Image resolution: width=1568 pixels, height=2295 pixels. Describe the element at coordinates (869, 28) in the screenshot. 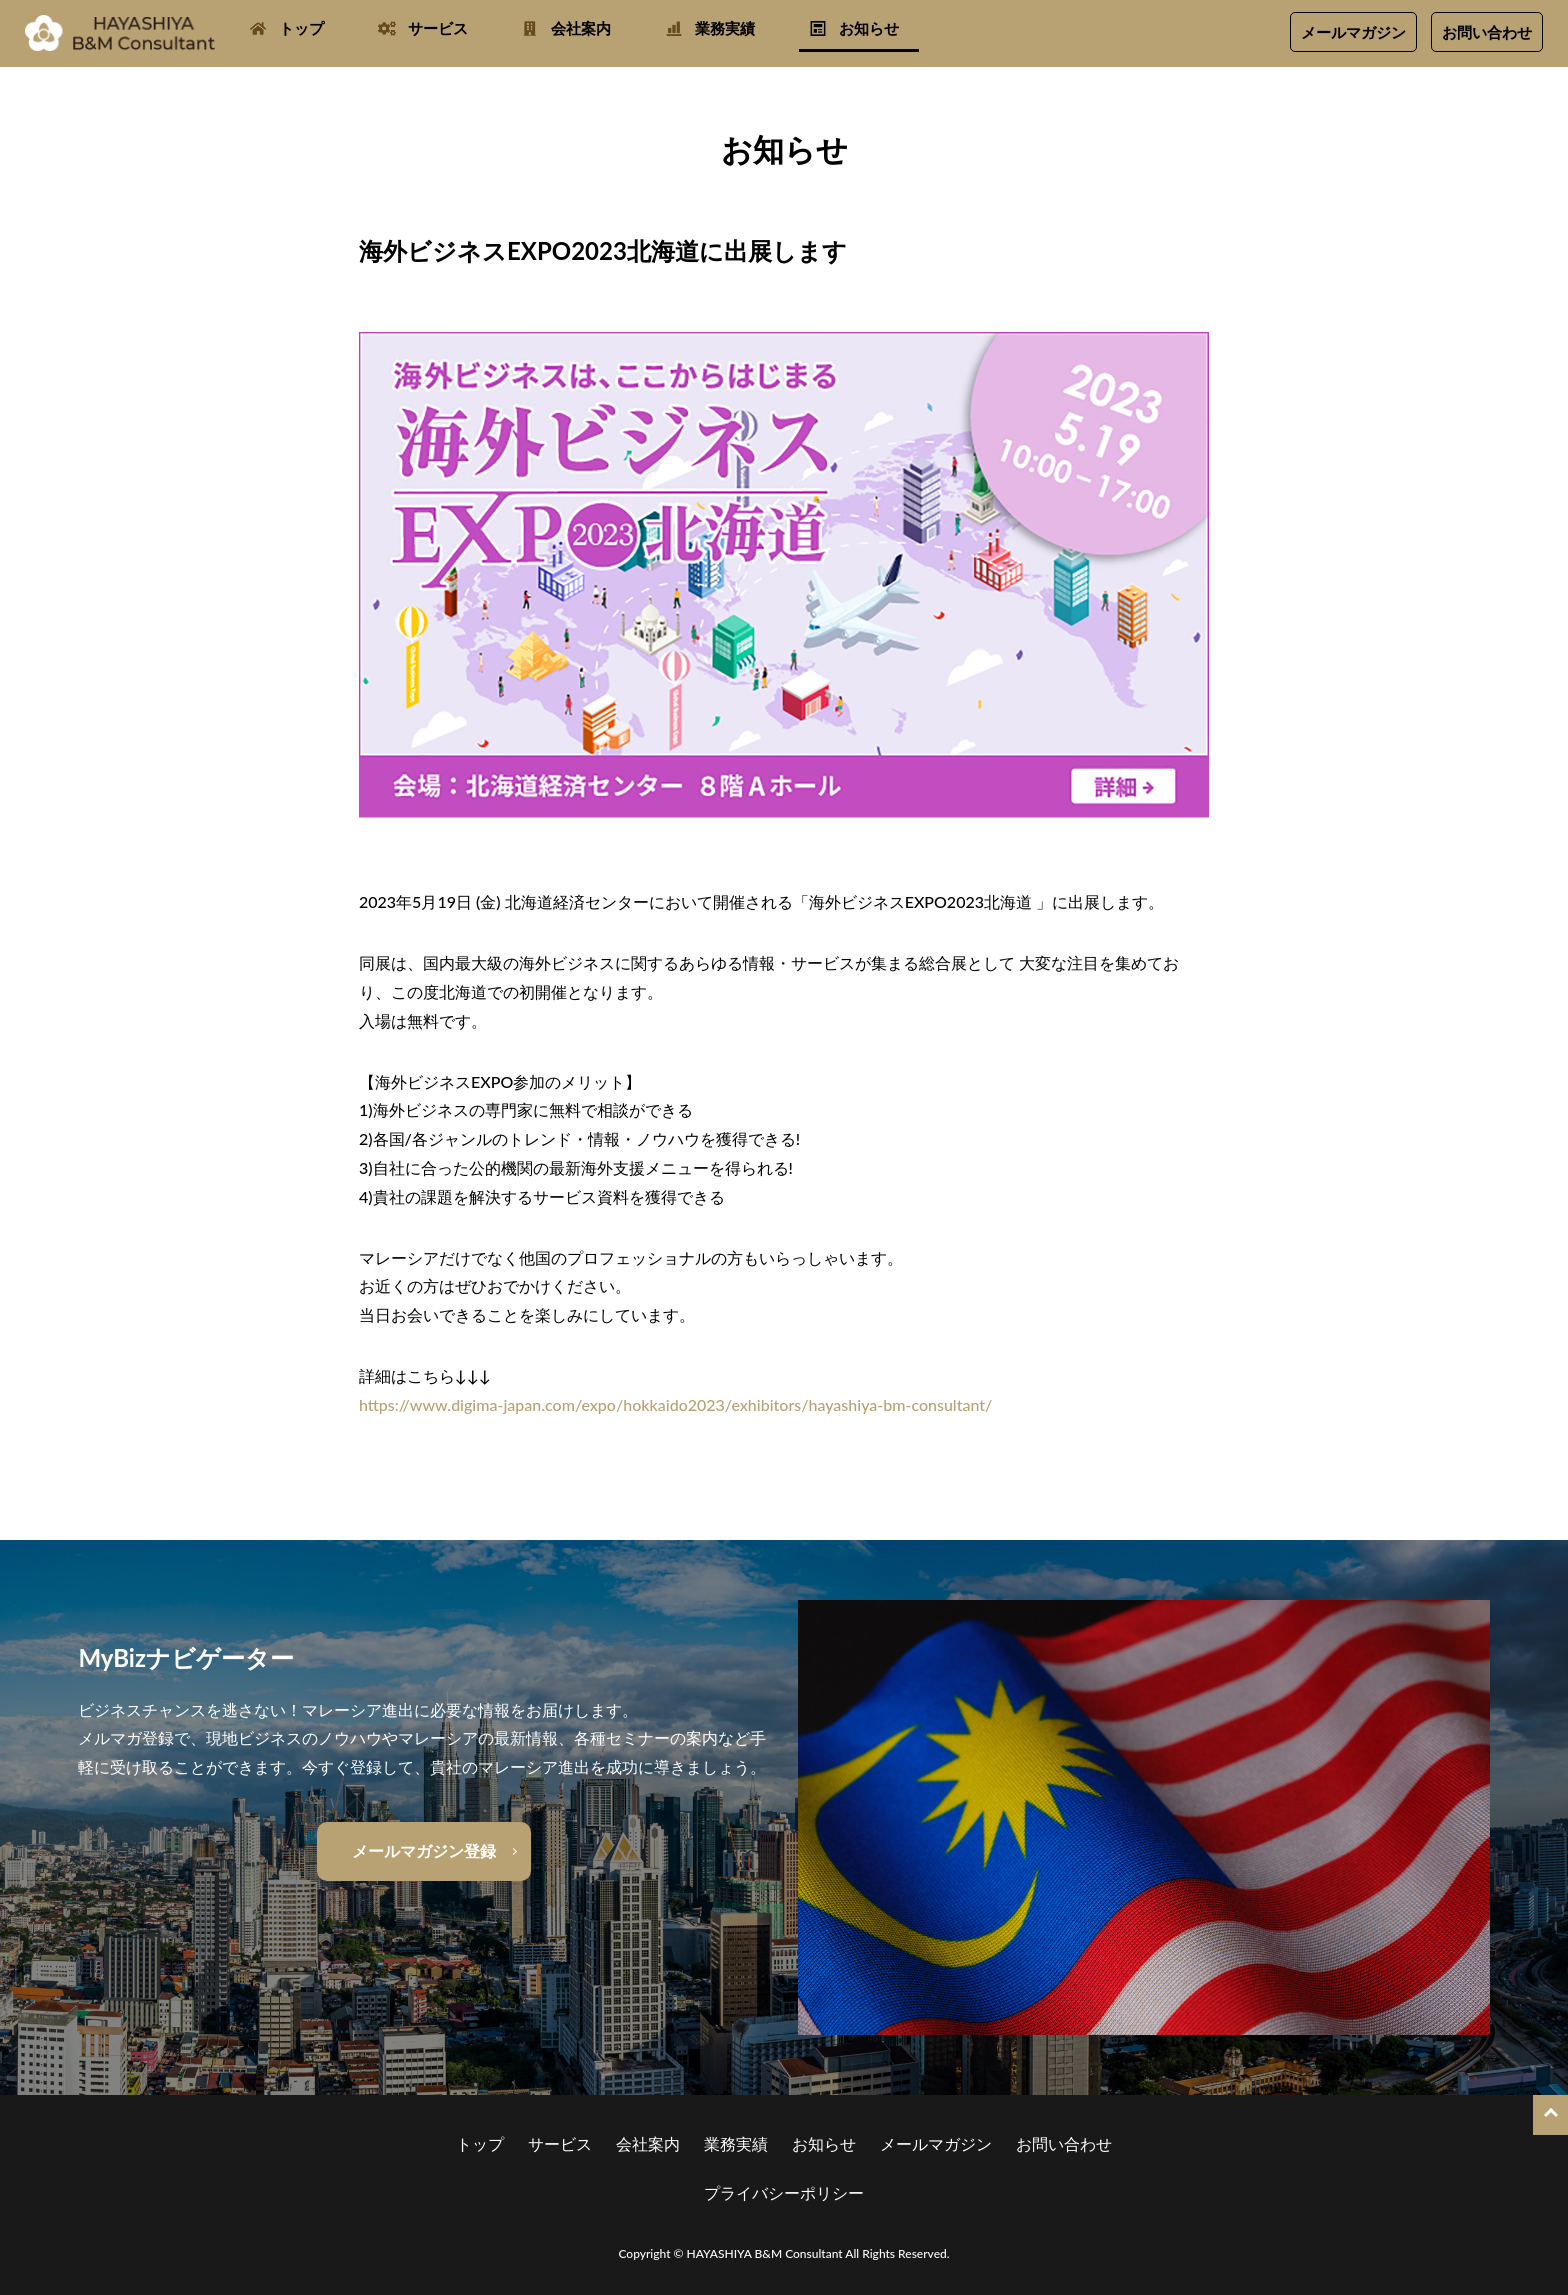

I see `お知らせ` at that location.